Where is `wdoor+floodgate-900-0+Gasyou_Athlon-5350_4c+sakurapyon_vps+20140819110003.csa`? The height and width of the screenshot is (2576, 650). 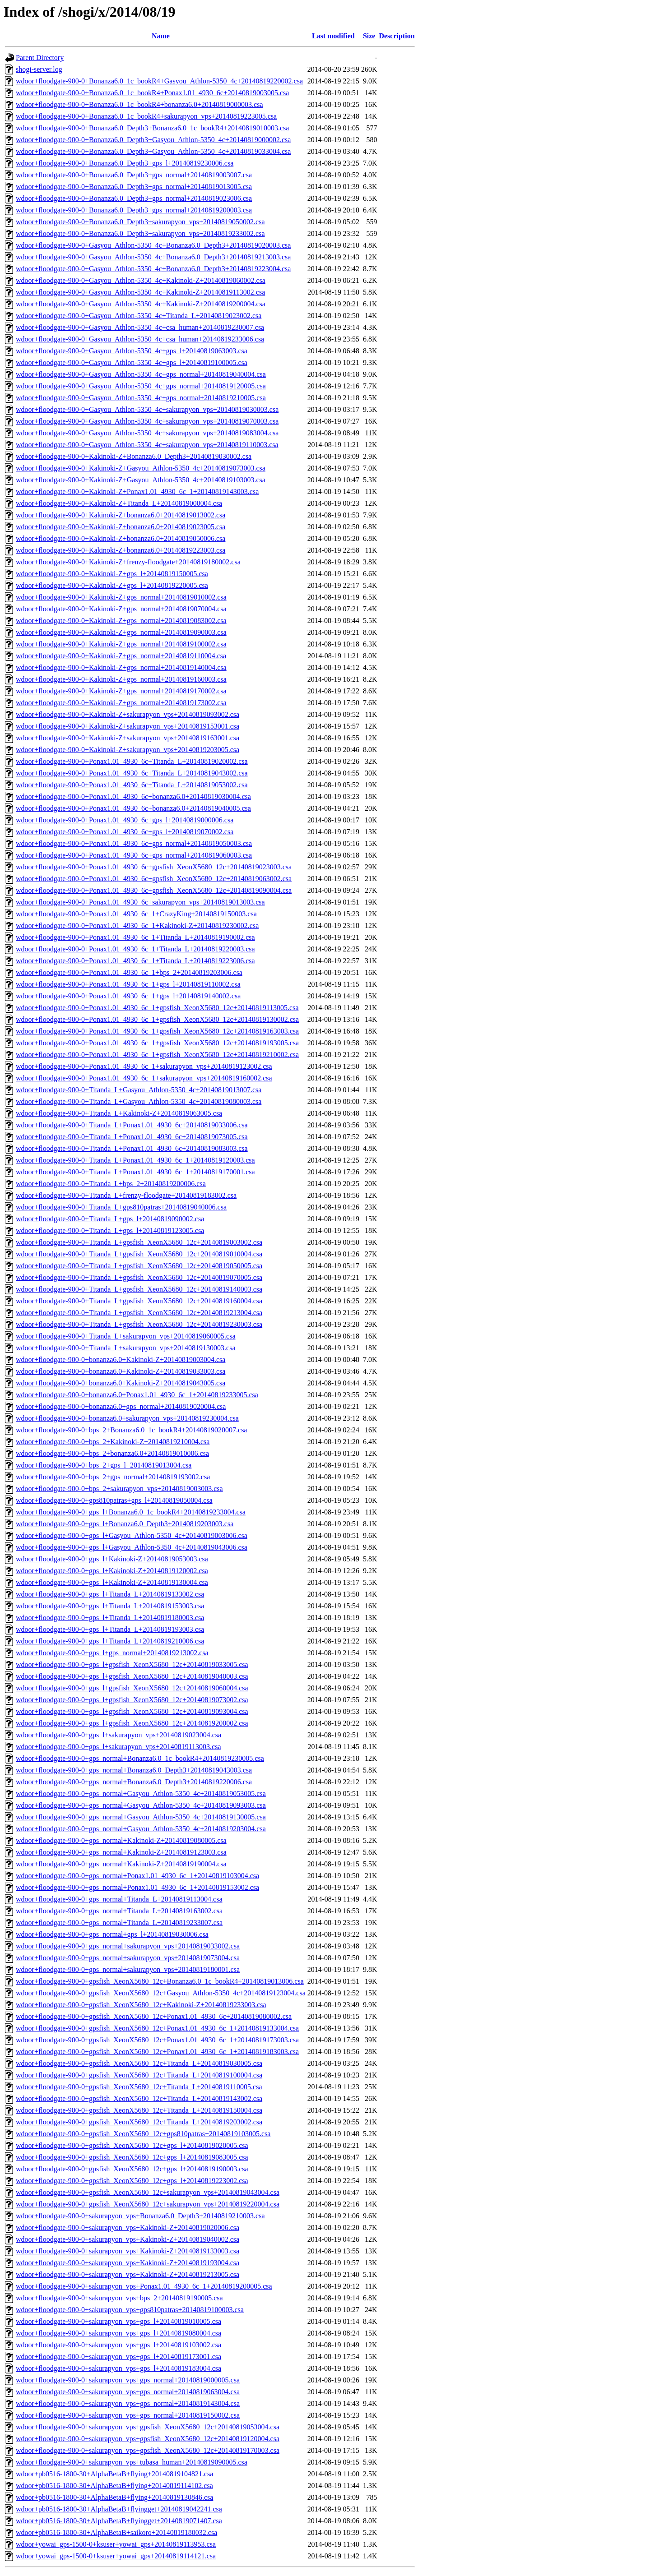
wdoor+floodgate-900-0+Gasyou_Athlon-5350_4c+sakurapyon_vps+20140819110003.csa is located at coordinates (147, 444).